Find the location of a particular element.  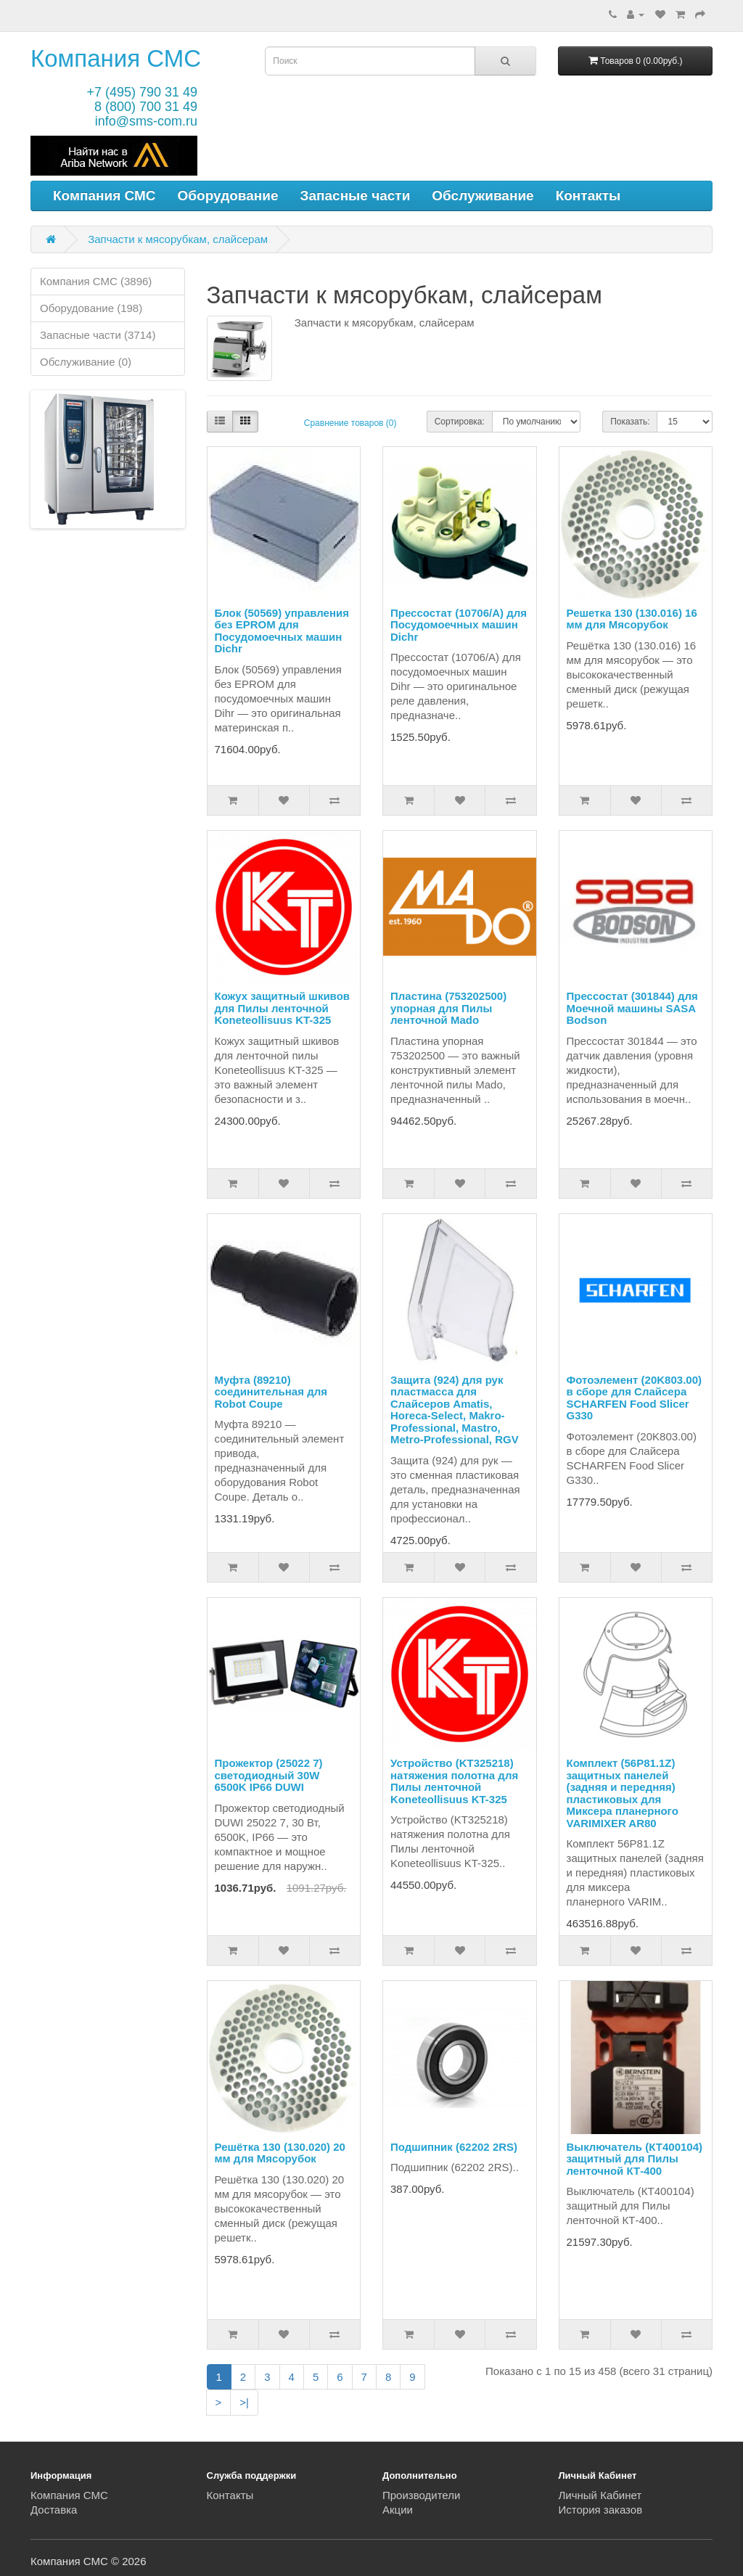

Комплект (56P81.1Z) защитных панелей (задняя и передняя) пластиковых для Миксера планерного VARIMIXER AR80 is located at coordinates (622, 1793).